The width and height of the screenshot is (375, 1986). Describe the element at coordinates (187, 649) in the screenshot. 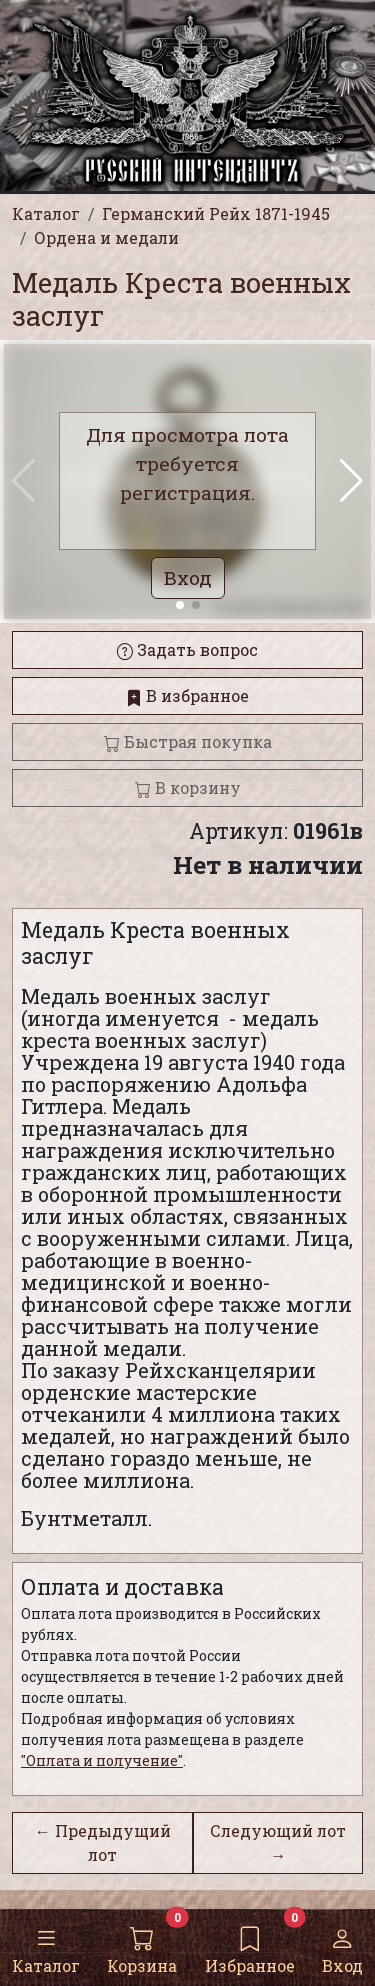

I see `Задать вопрос` at that location.